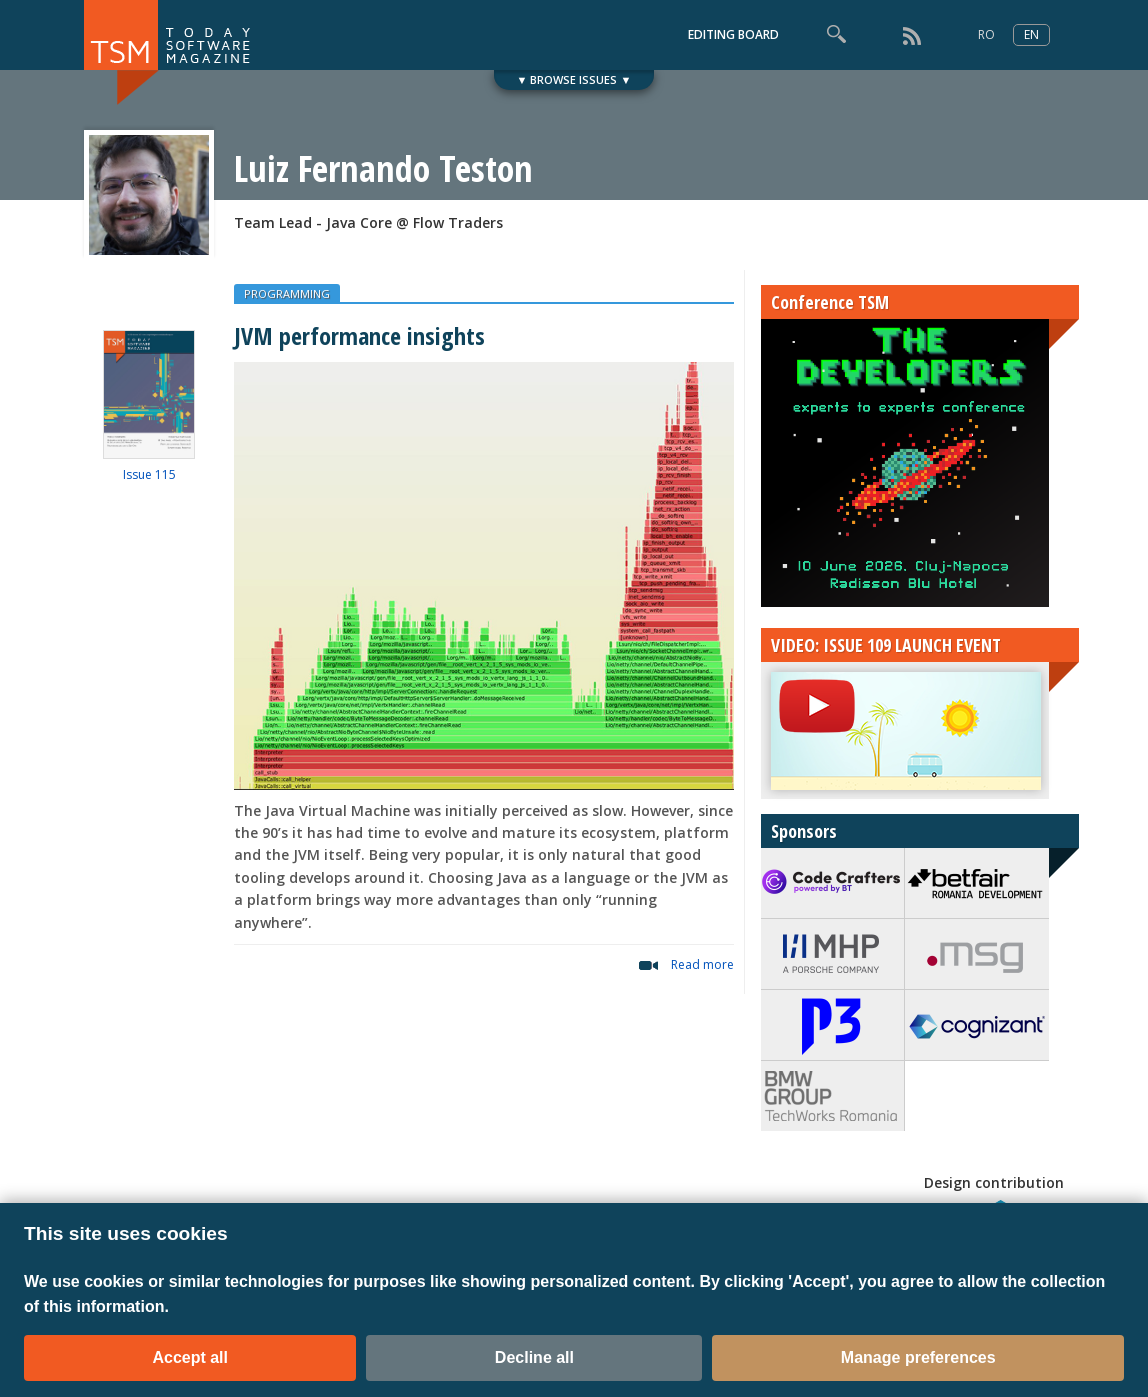 The width and height of the screenshot is (1148, 1397). Describe the element at coordinates (190, 1357) in the screenshot. I see `Accept all` at that location.